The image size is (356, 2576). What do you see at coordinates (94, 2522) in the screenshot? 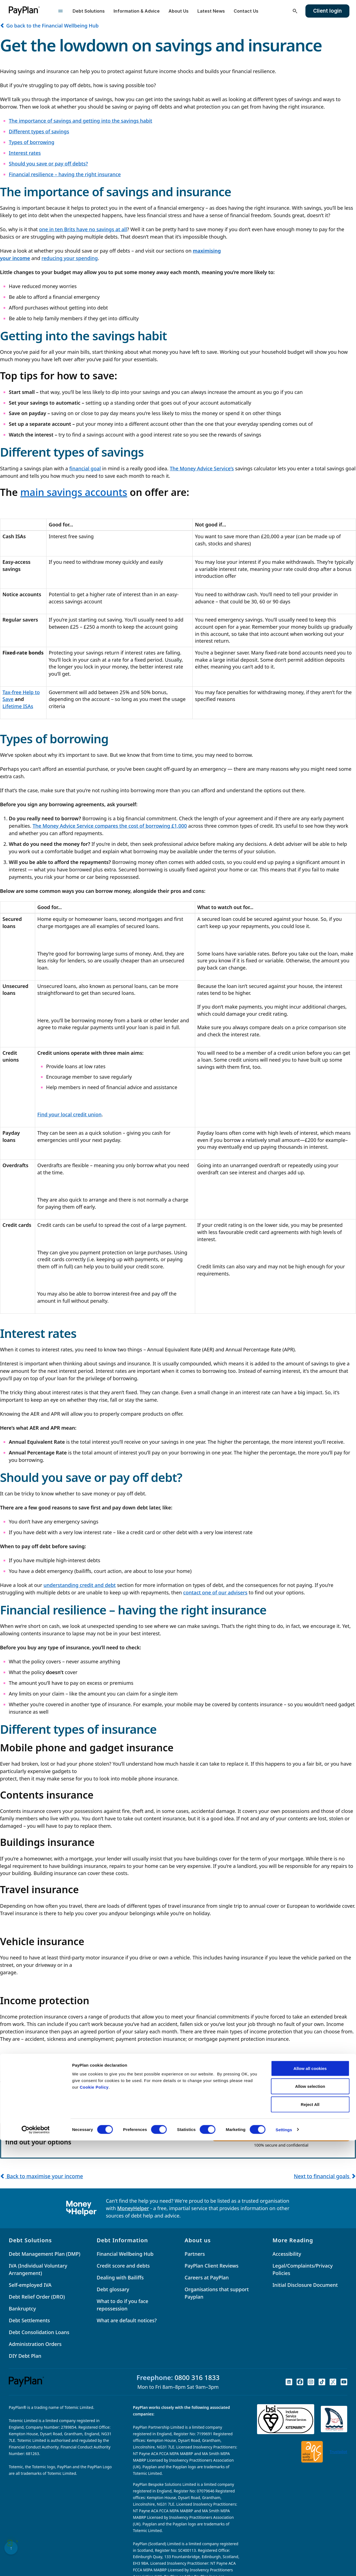
I see `Cookie Policy` at bounding box center [94, 2522].